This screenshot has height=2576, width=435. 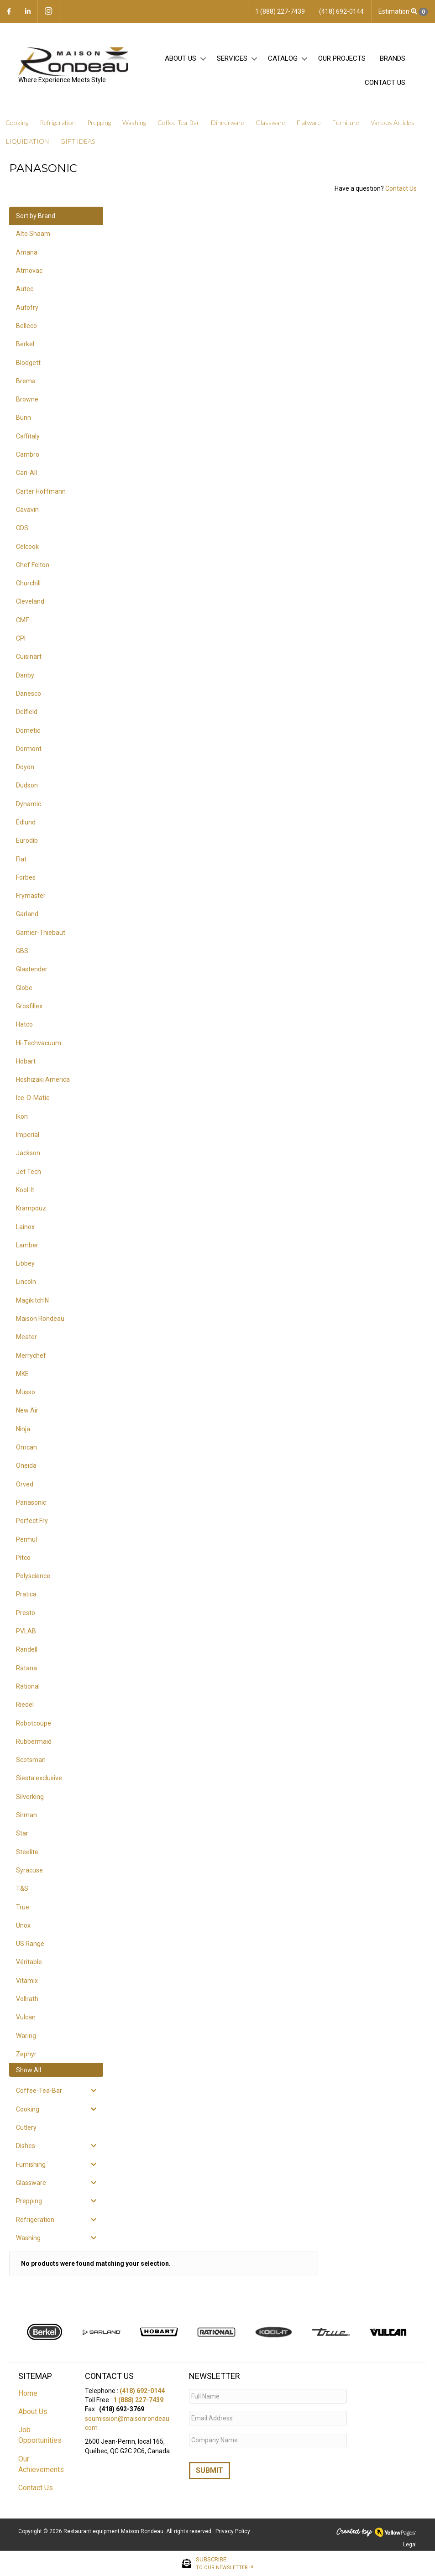 What do you see at coordinates (27, 141) in the screenshot?
I see `LIQUIDATION` at bounding box center [27, 141].